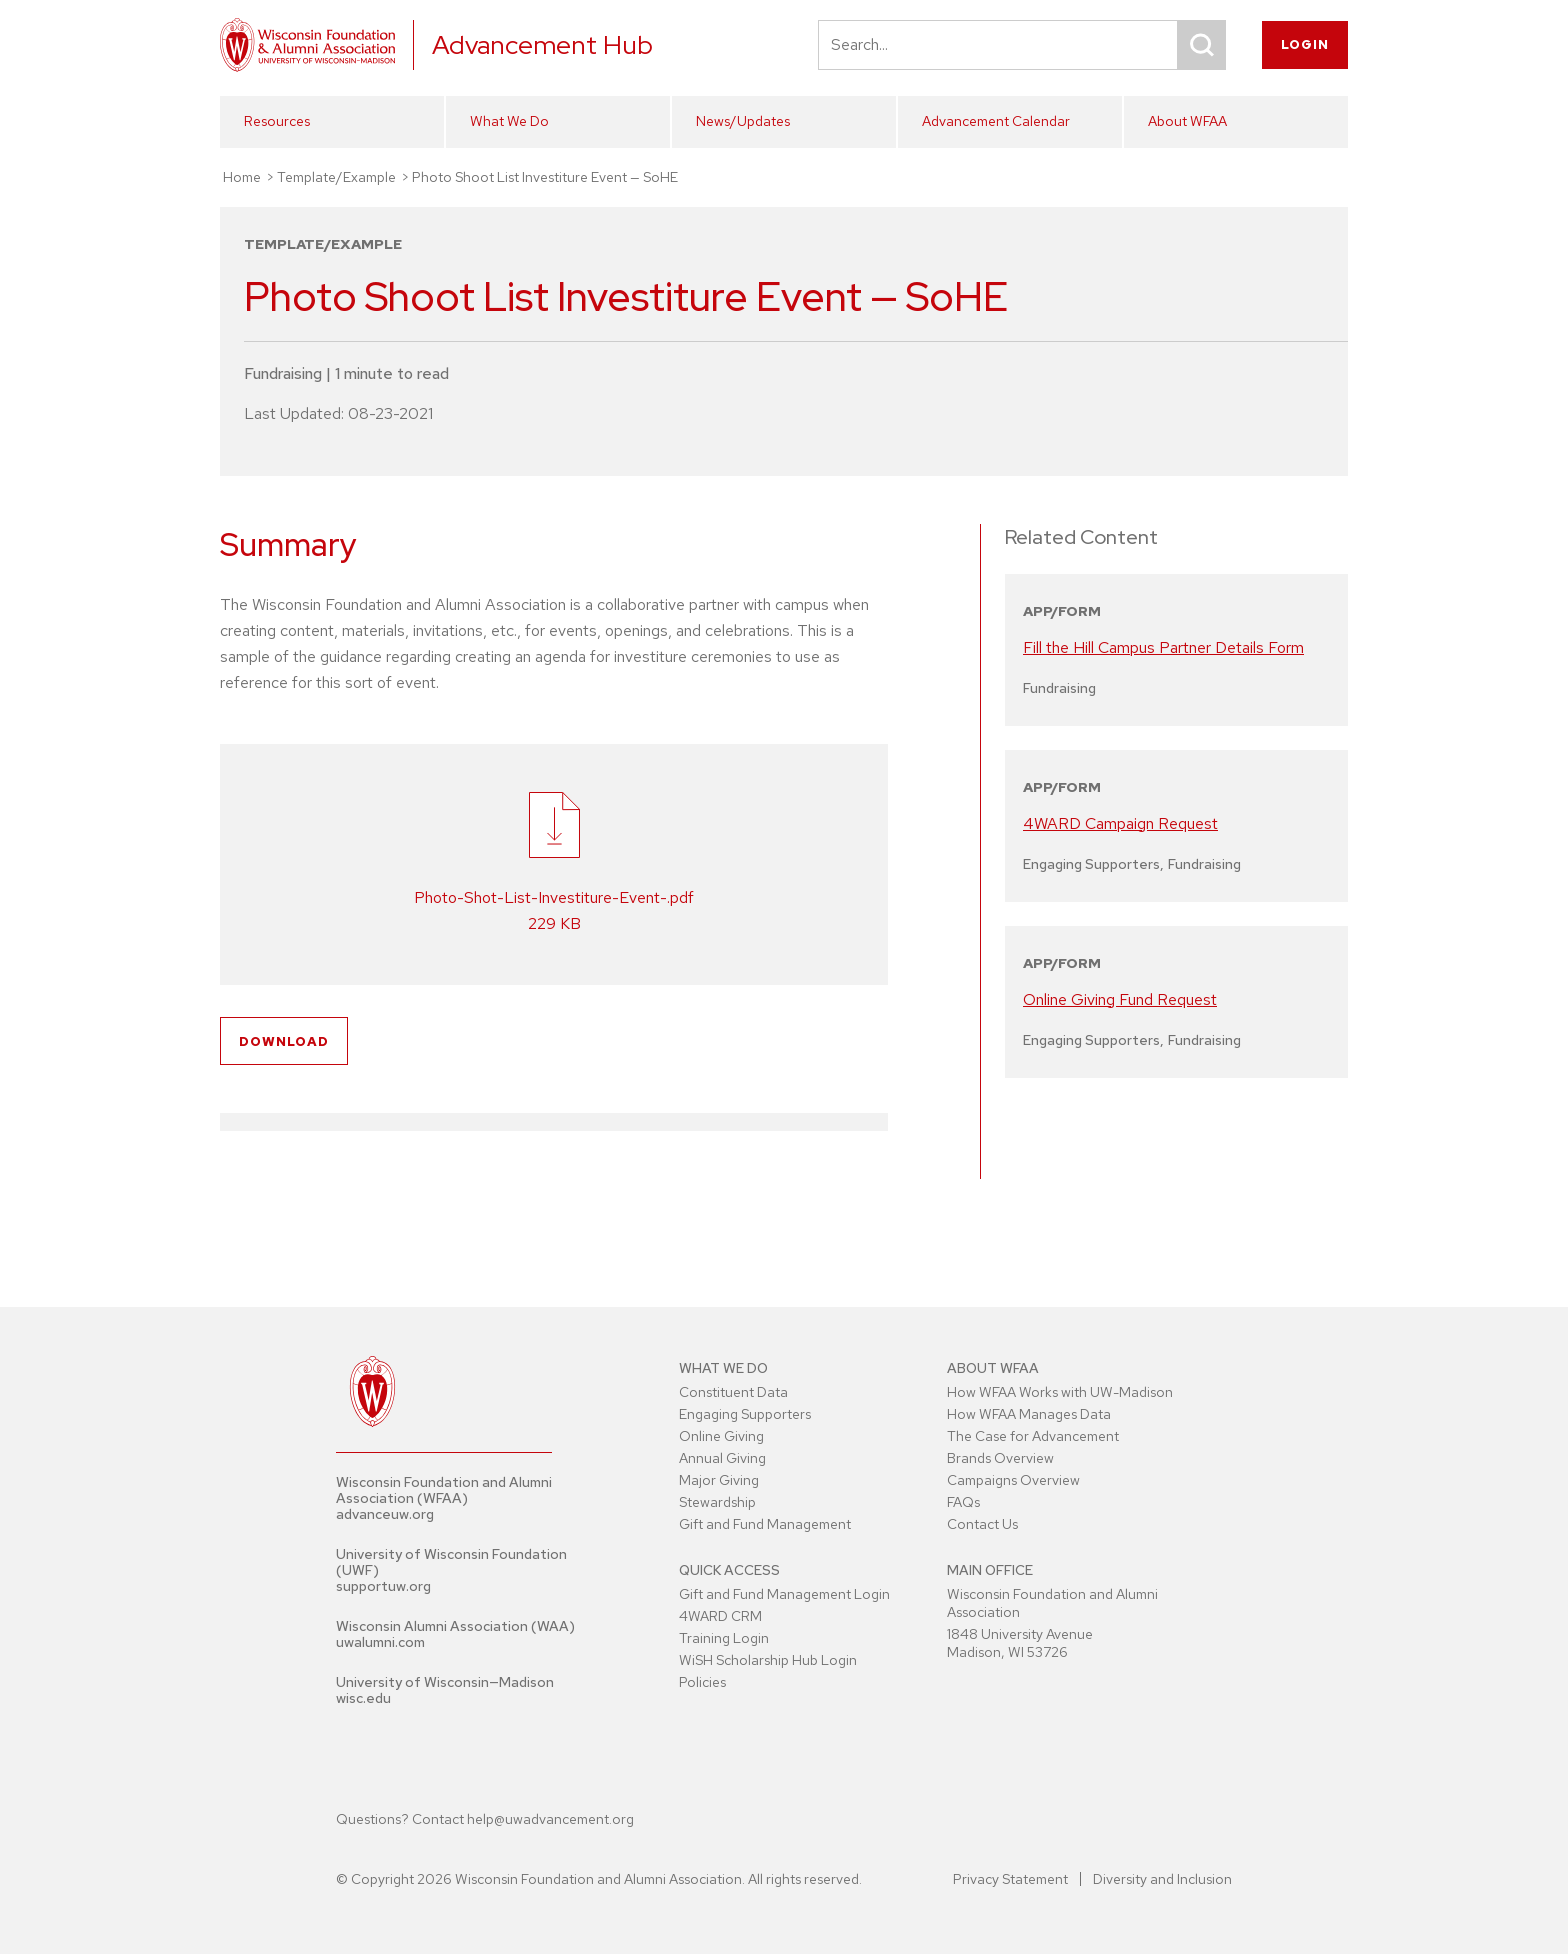 This screenshot has width=1568, height=1954. I want to click on Download, so click(284, 1041).